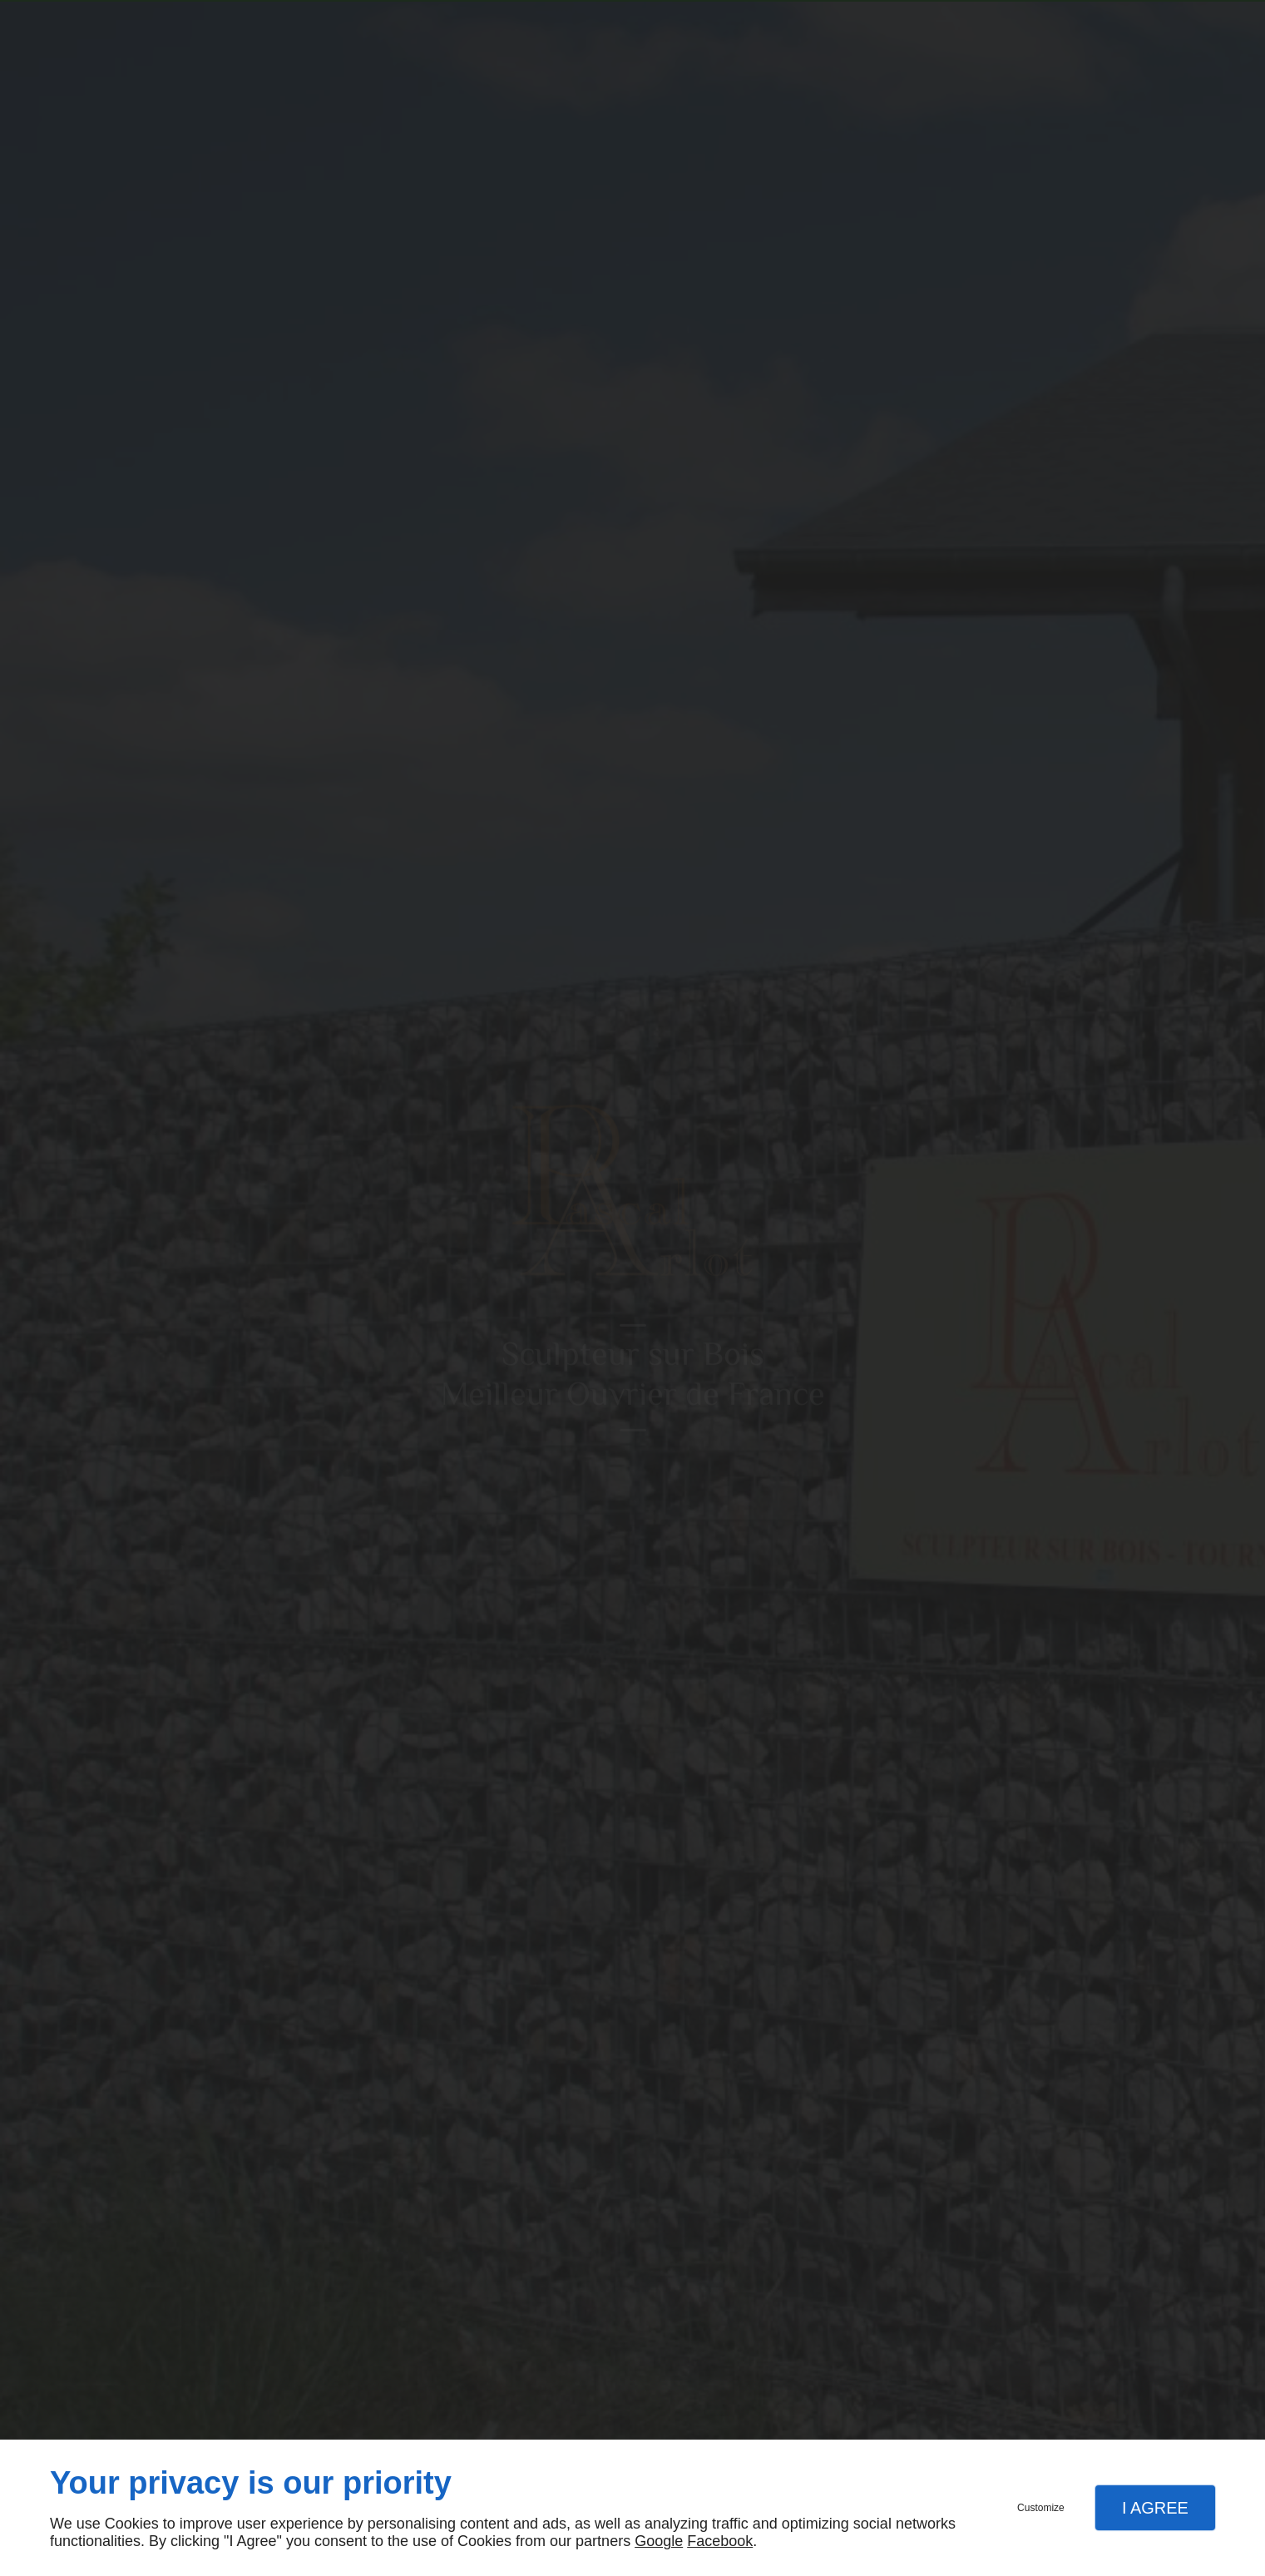 This screenshot has width=1265, height=2576. Describe the element at coordinates (720, 2541) in the screenshot. I see `Facebook` at that location.